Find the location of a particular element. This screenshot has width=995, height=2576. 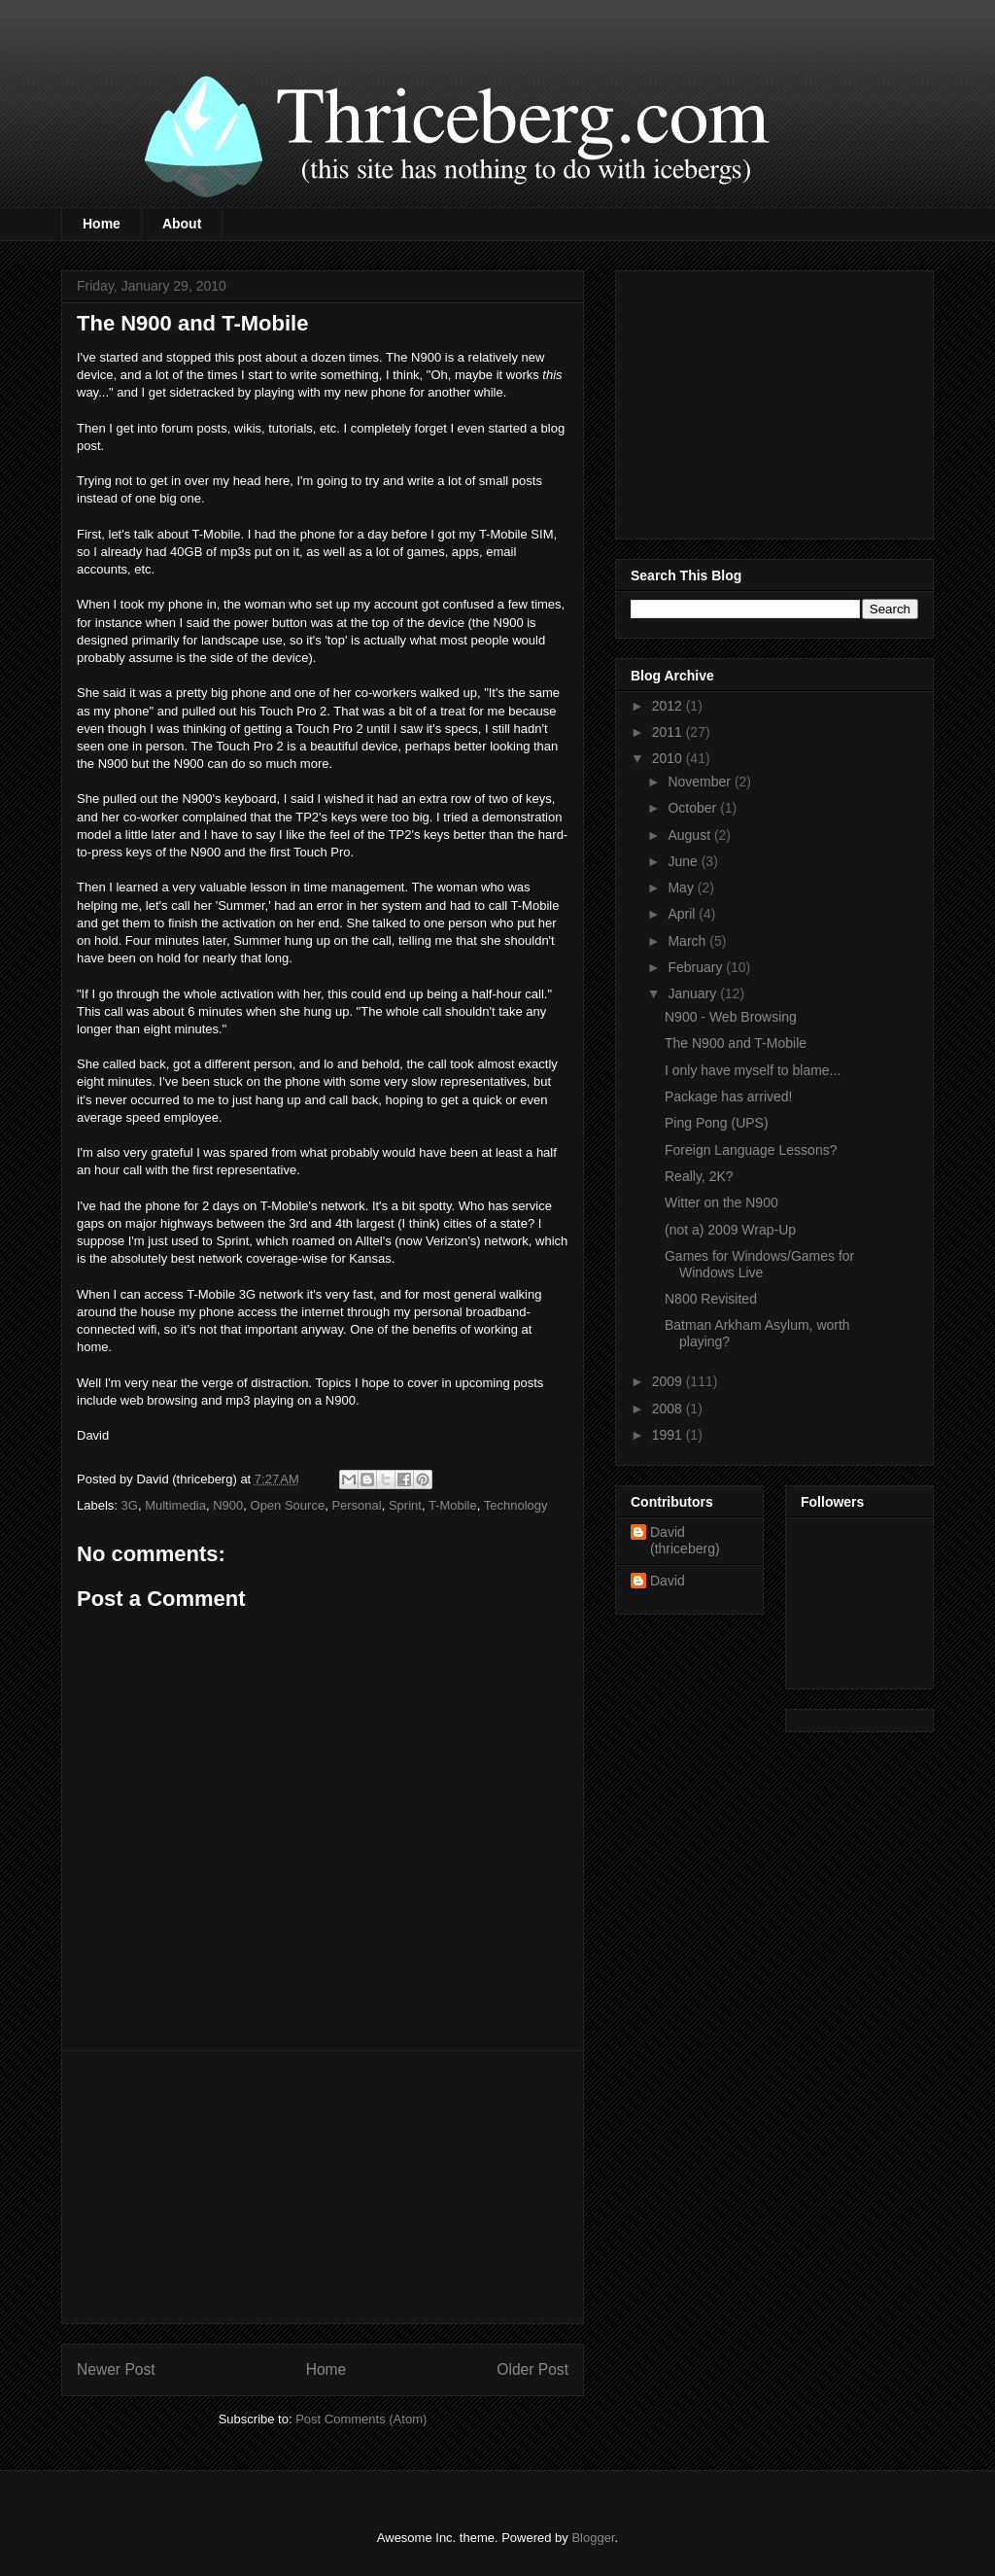

3G is located at coordinates (129, 1505).